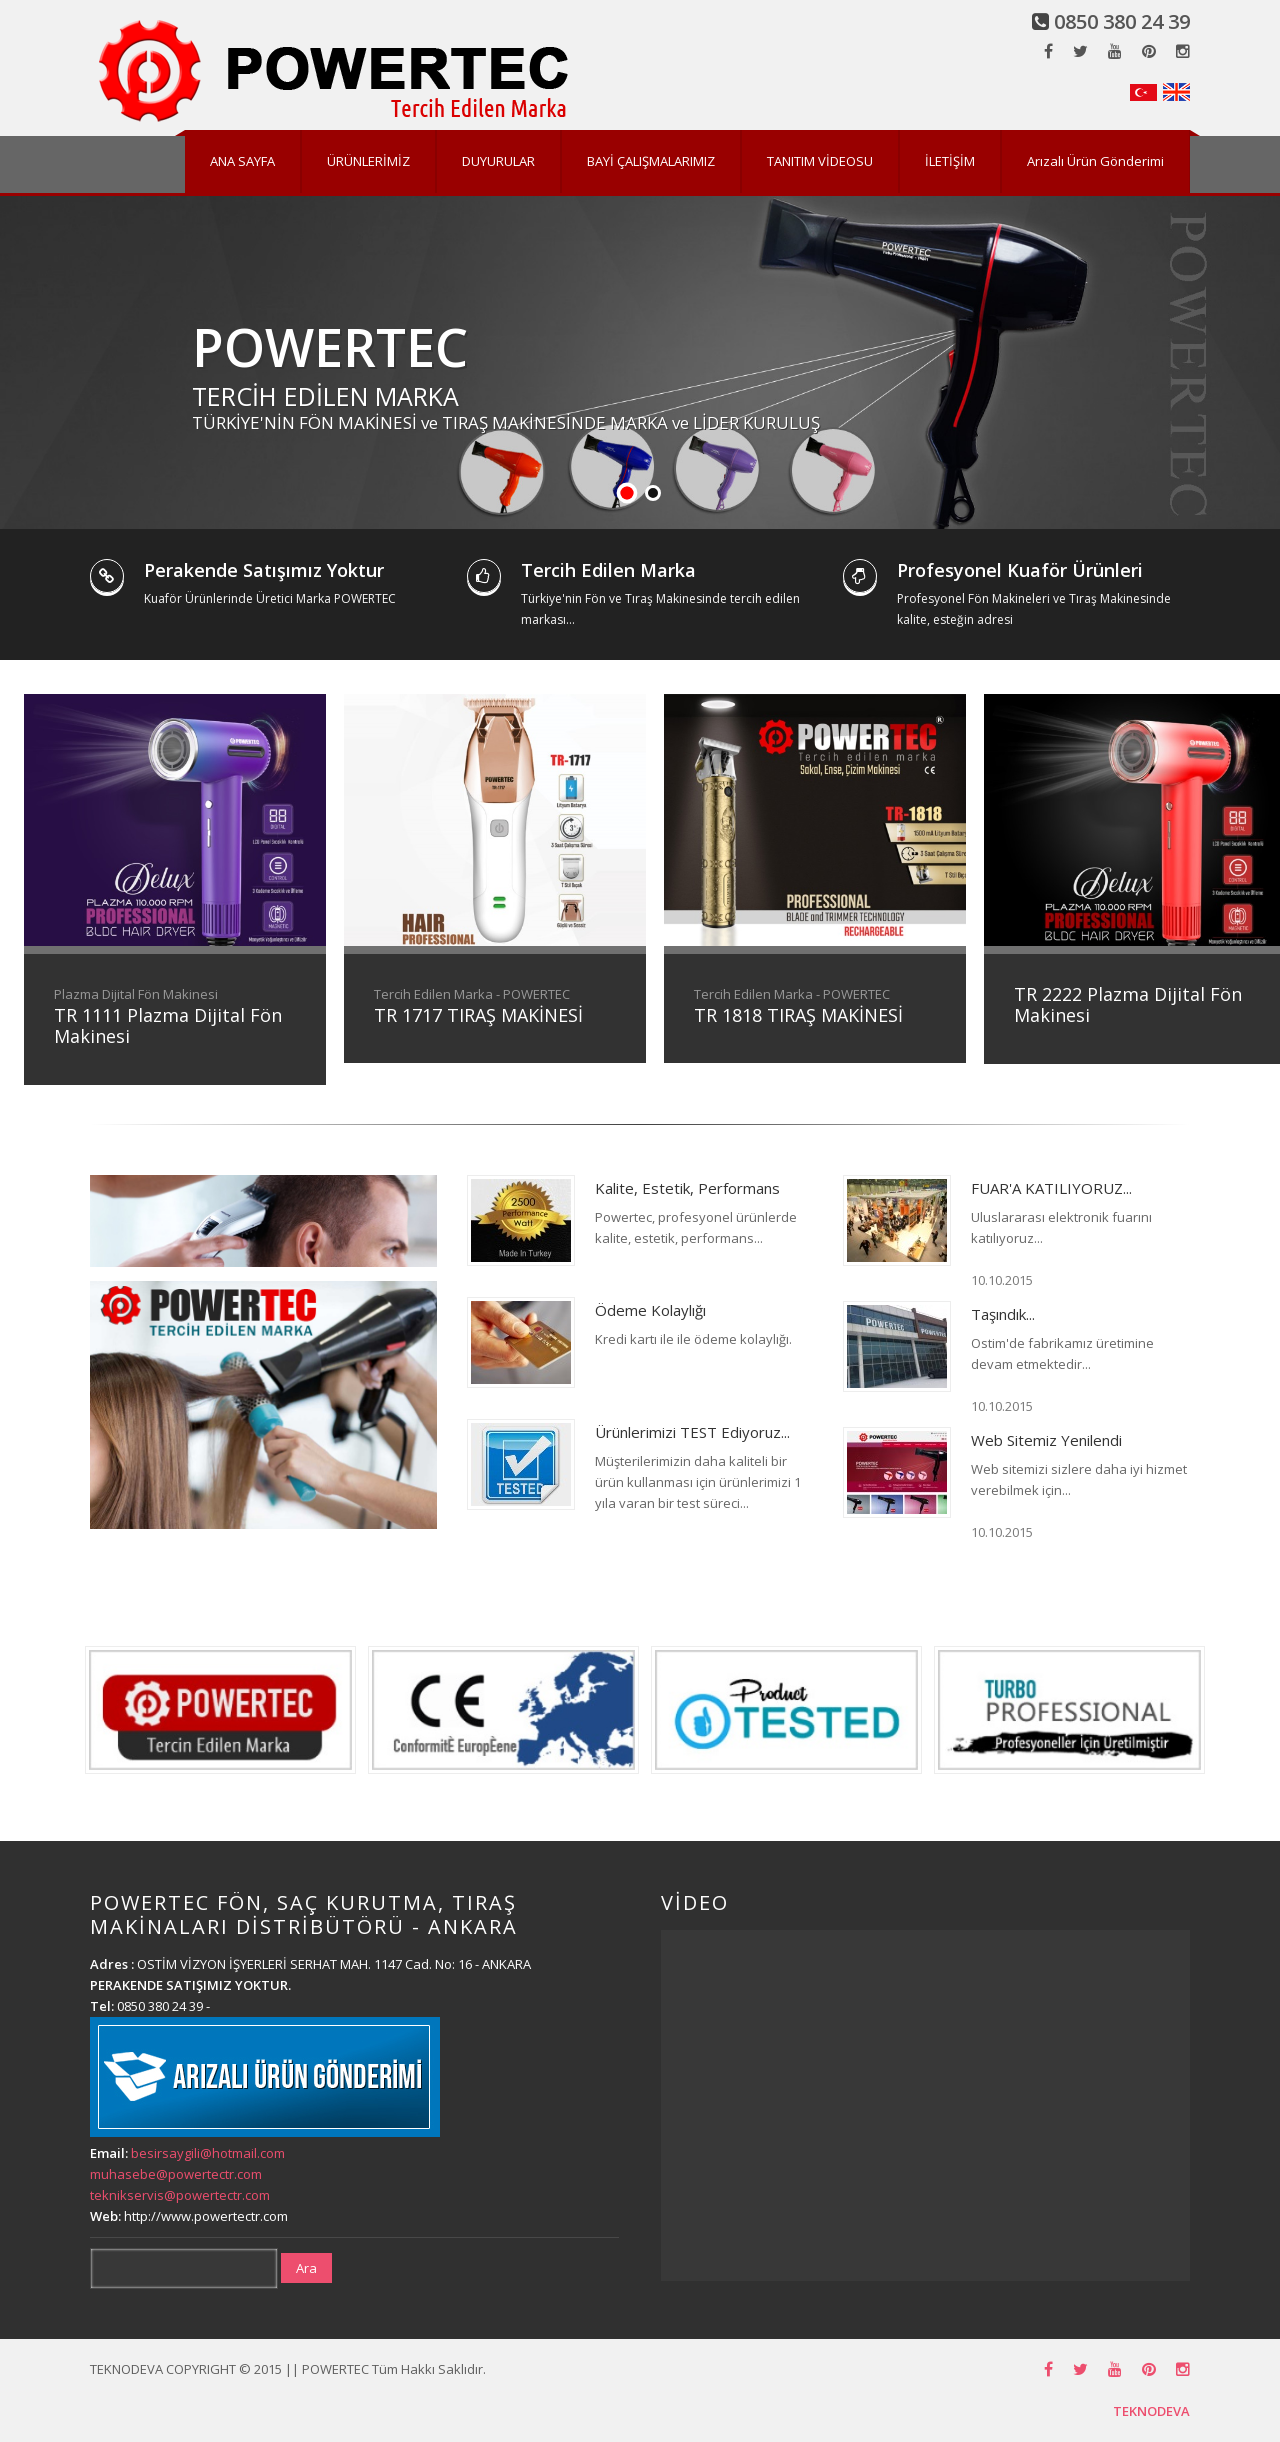 The width and height of the screenshot is (1280, 2442). I want to click on Tercih Edilen Marka - POWERTEC, so click(472, 994).